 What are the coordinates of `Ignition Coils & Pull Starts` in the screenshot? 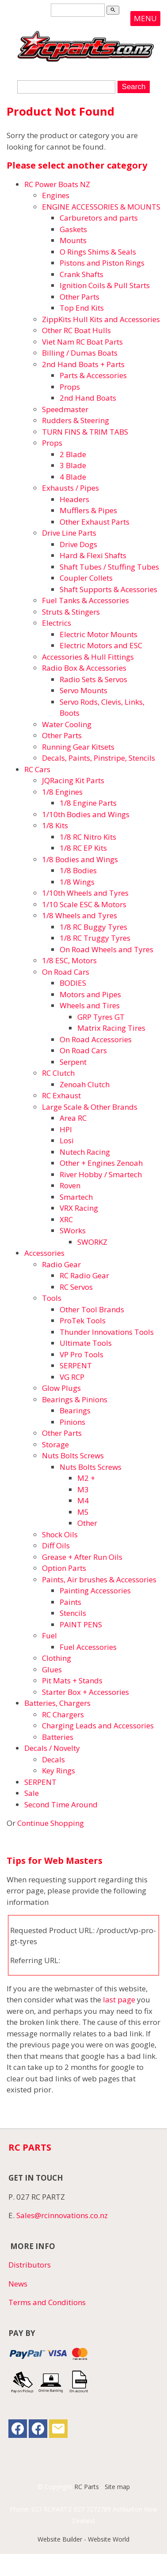 It's located at (105, 285).